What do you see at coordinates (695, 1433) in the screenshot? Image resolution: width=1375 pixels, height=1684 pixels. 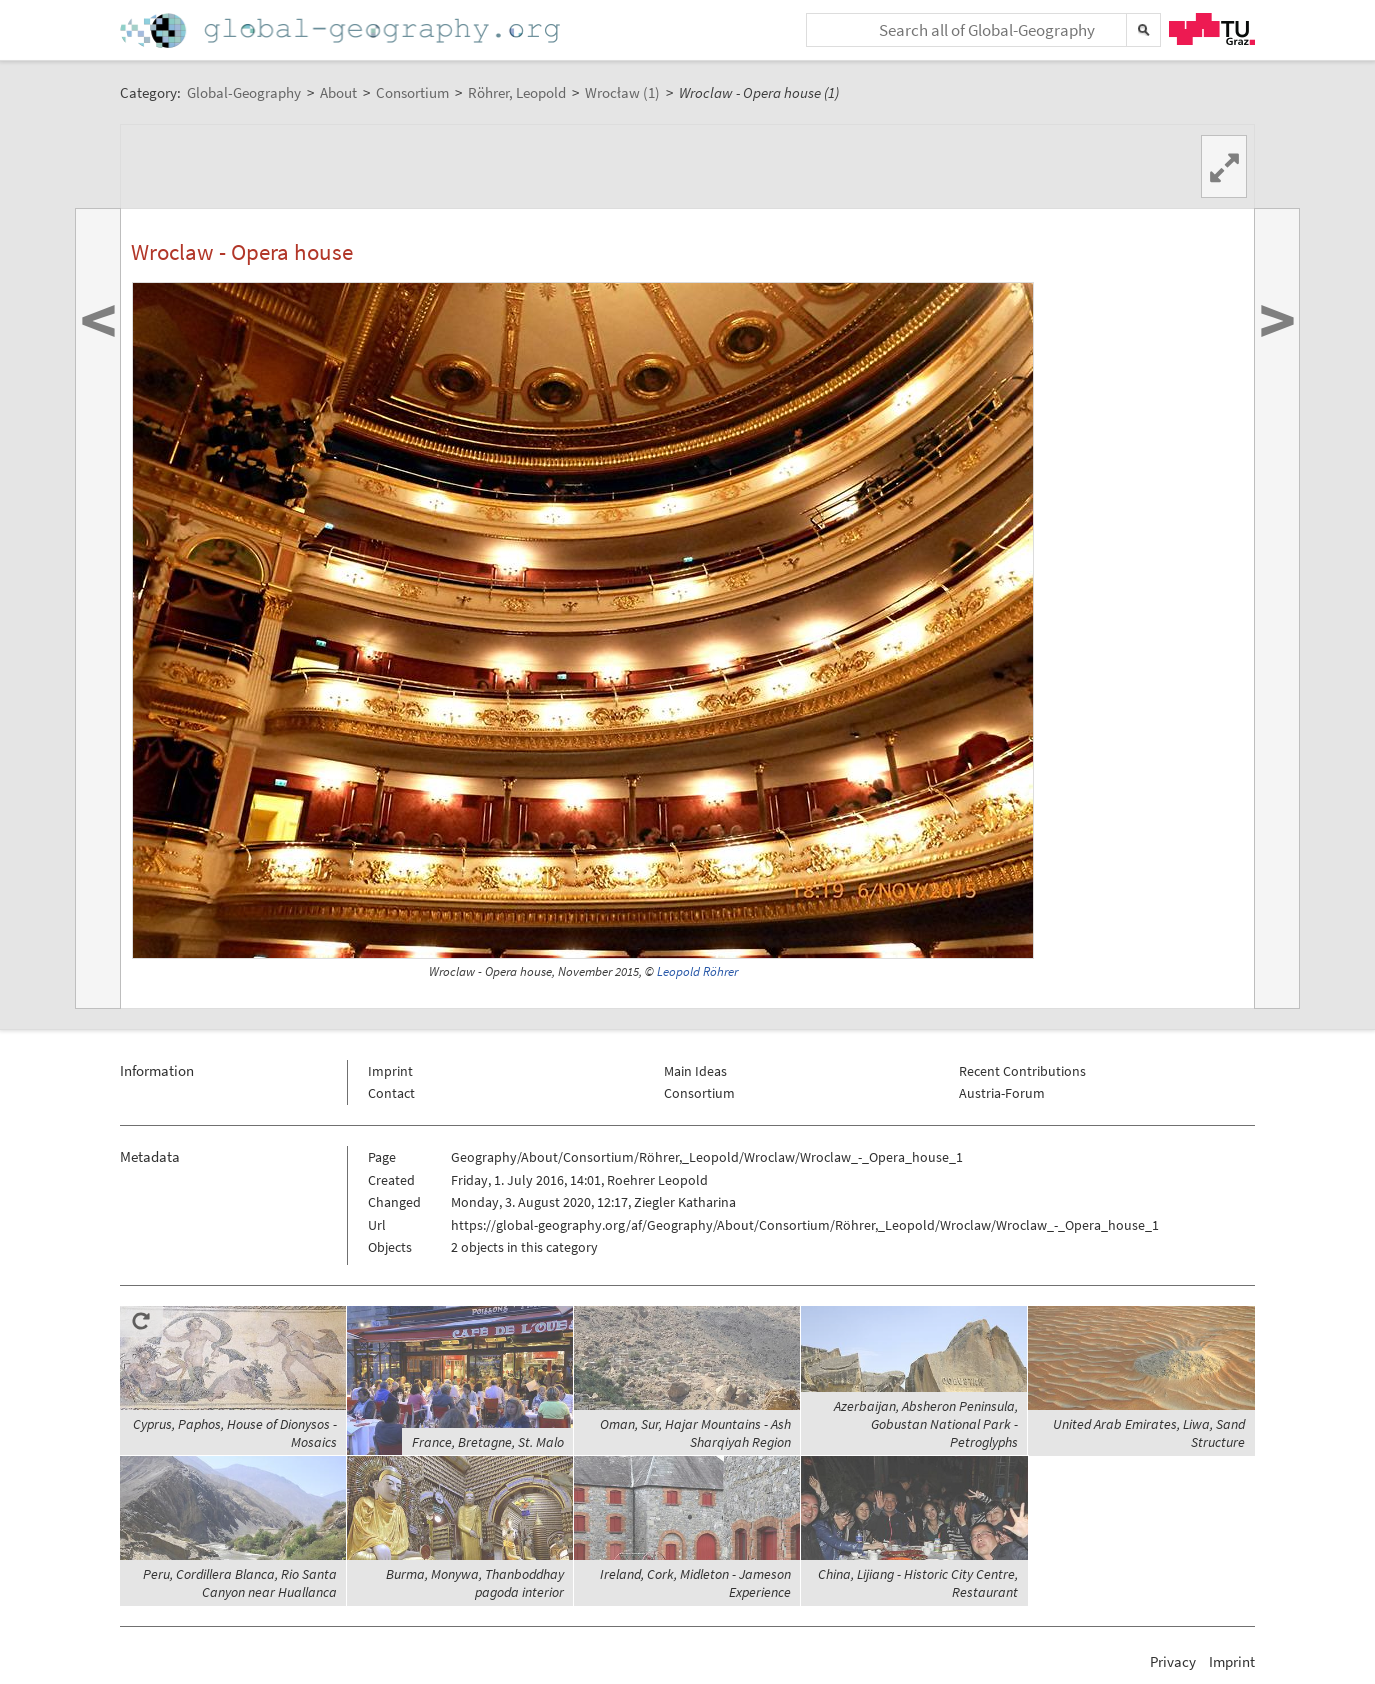 I see `Oman, Sur, Hajar Mountains - Ash Sharqiyah Region` at bounding box center [695, 1433].